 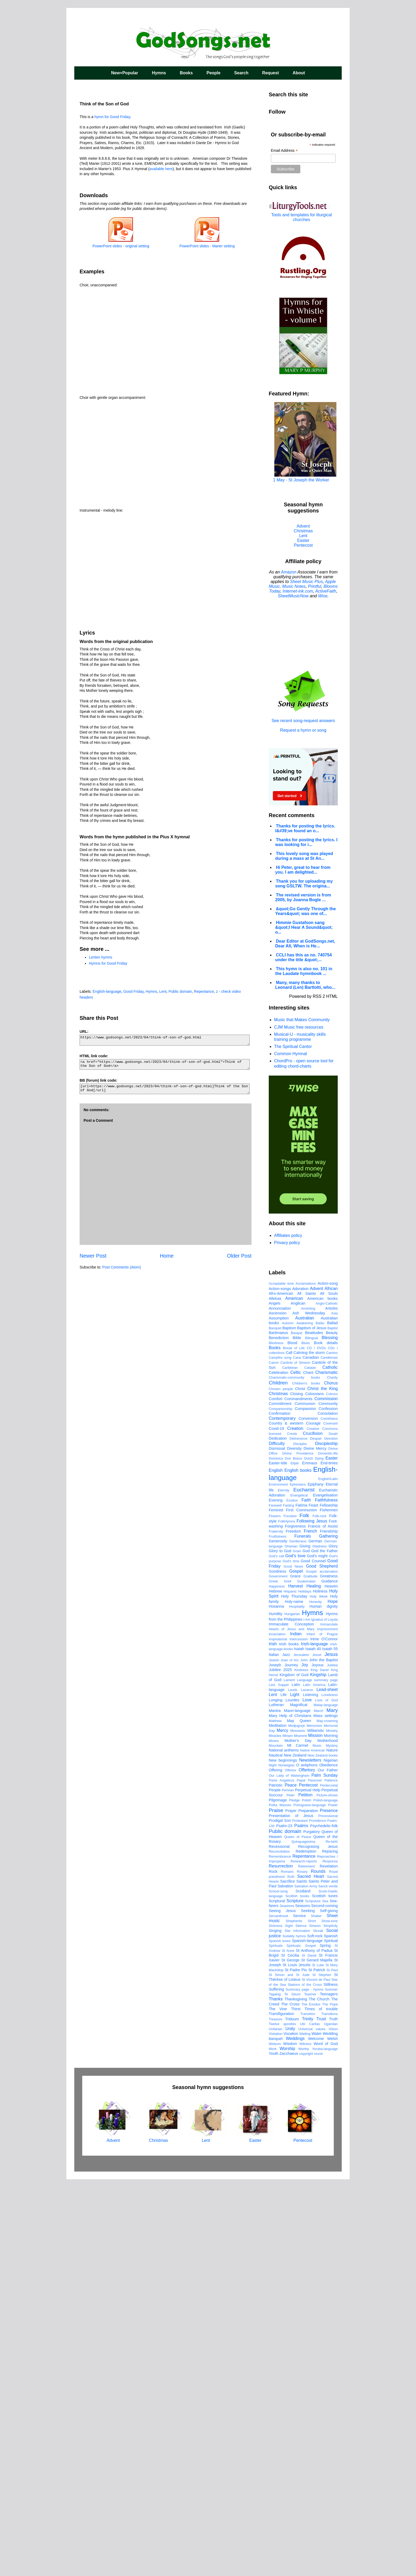 What do you see at coordinates (280, 2337) in the screenshot?
I see `Spanish tunes` at bounding box center [280, 2337].